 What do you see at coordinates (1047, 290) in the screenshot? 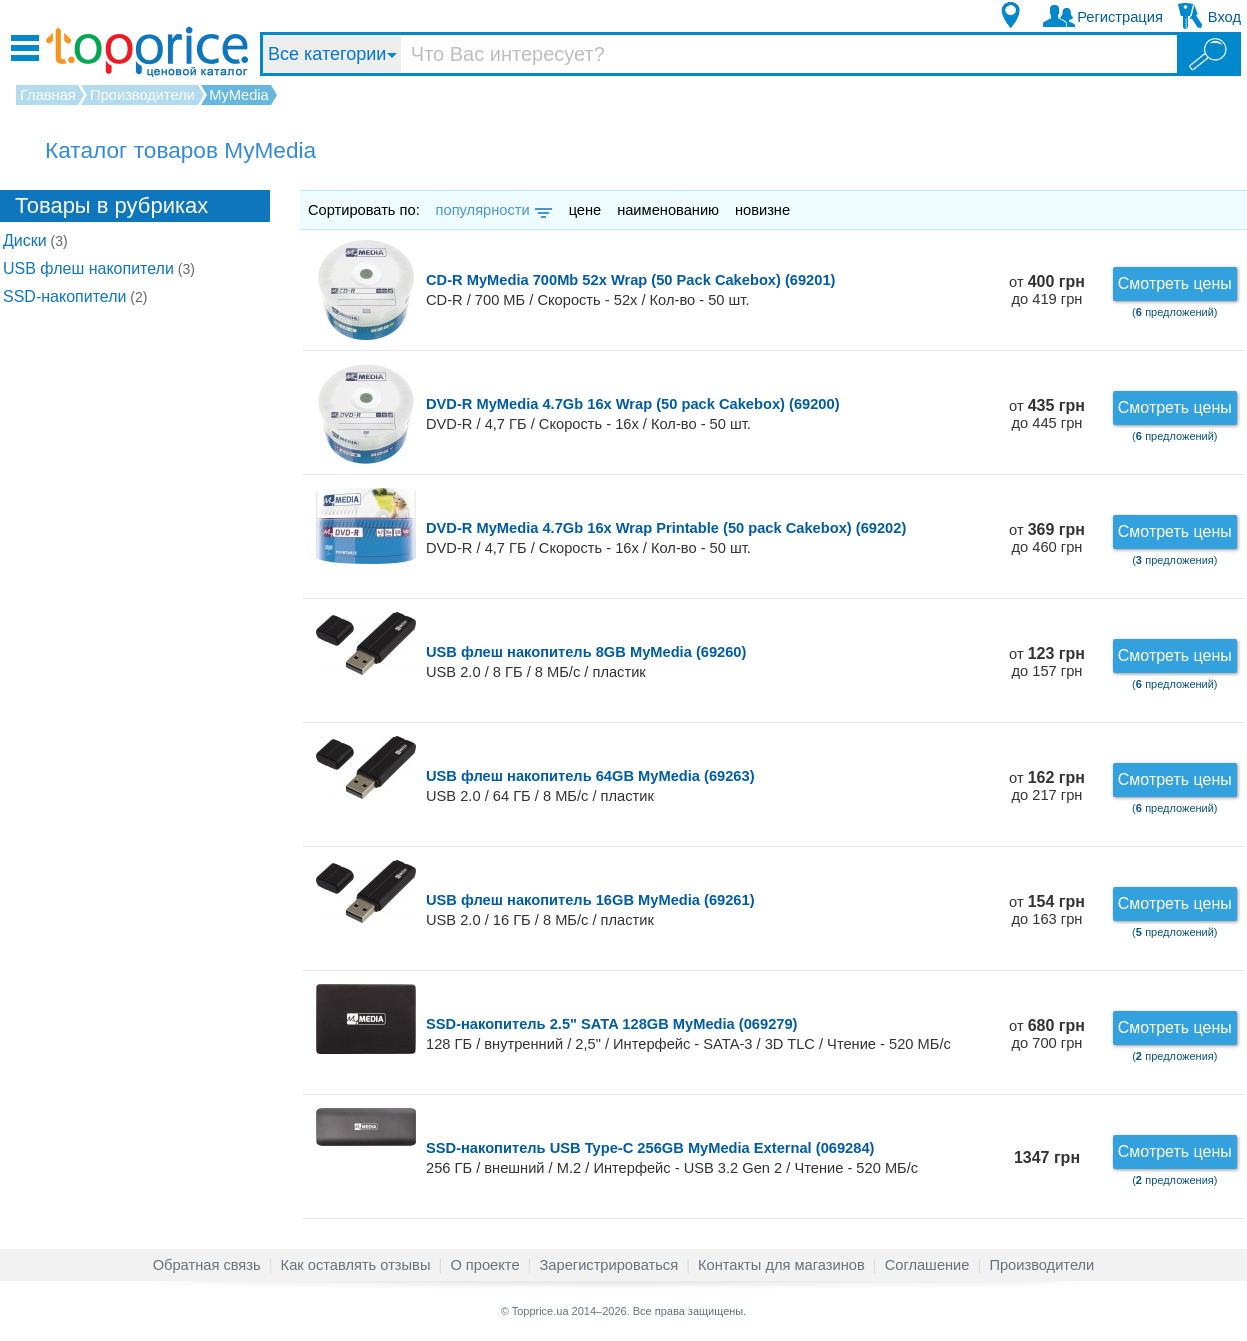
I see `от до 419 грн` at bounding box center [1047, 290].